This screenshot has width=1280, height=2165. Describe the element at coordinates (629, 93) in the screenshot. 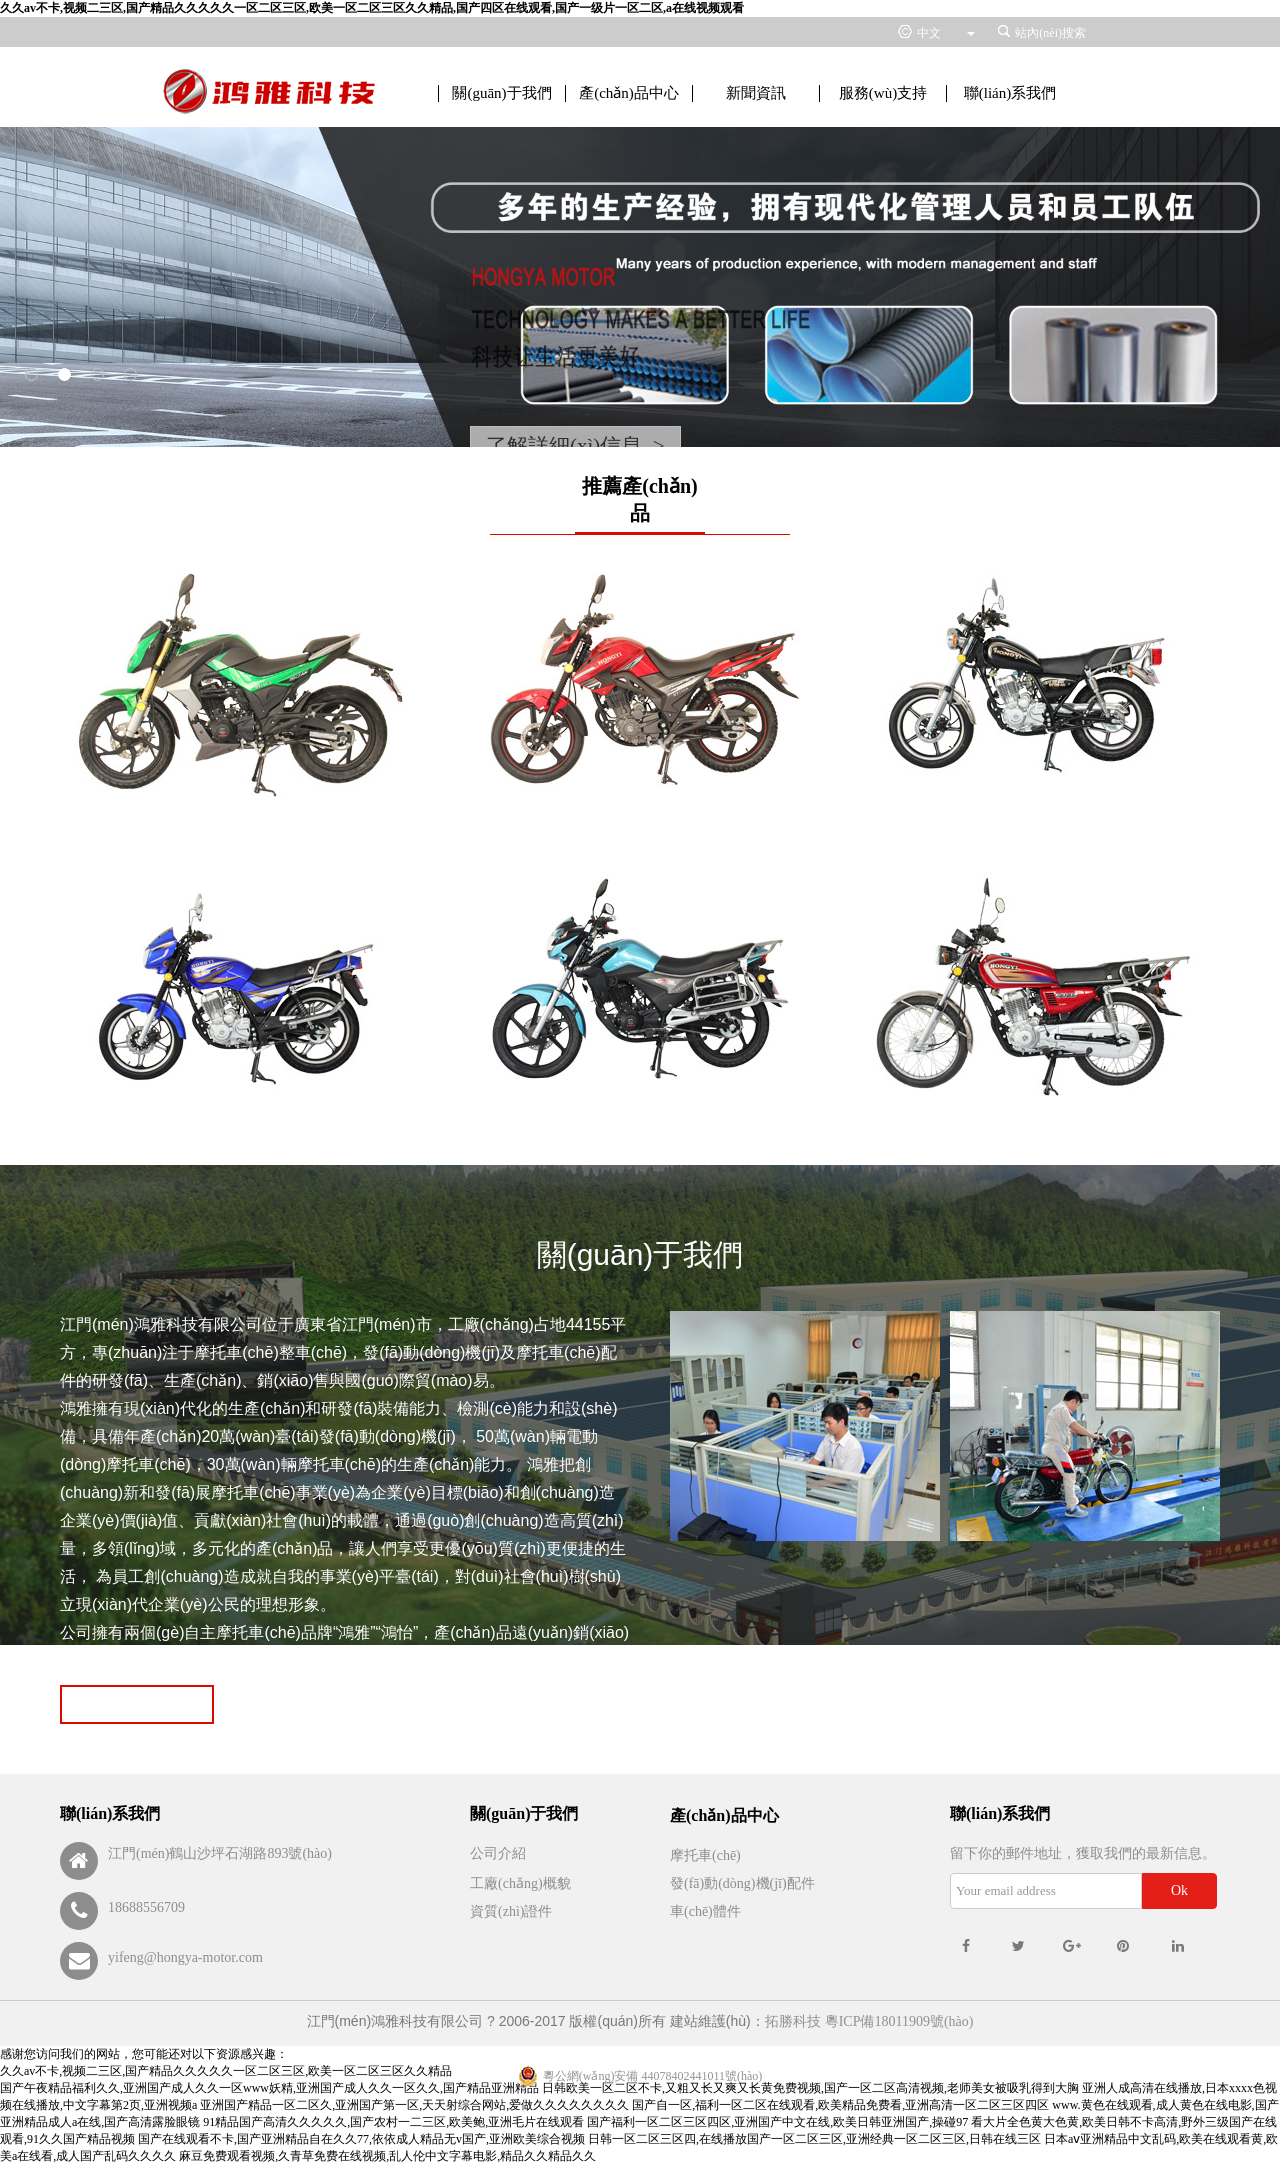

I see `產(chǎn)品中心` at that location.